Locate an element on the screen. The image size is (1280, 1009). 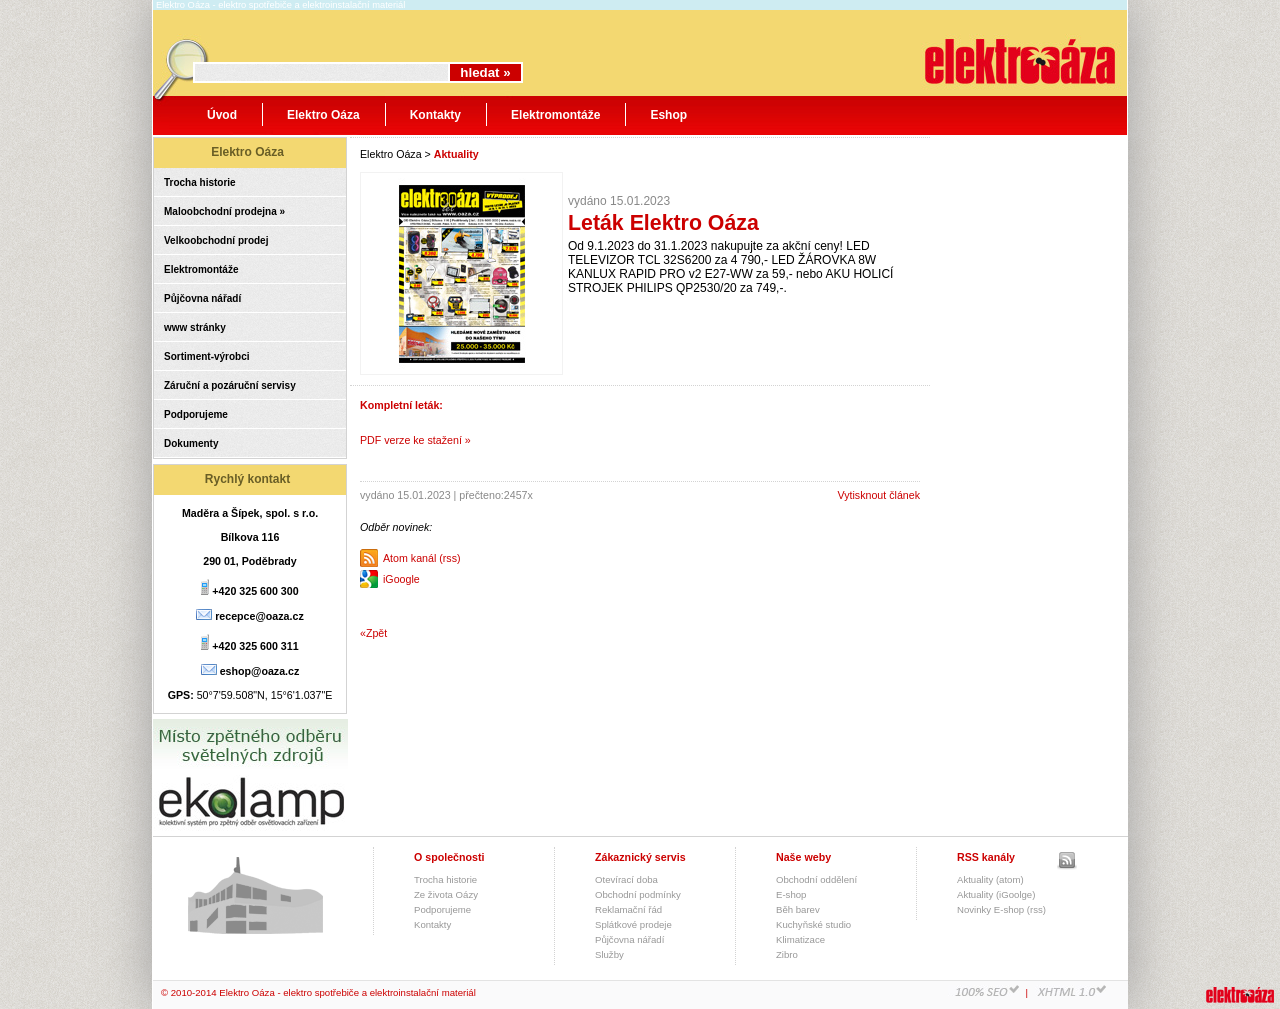
Reklamační řád is located at coordinates (628, 909).